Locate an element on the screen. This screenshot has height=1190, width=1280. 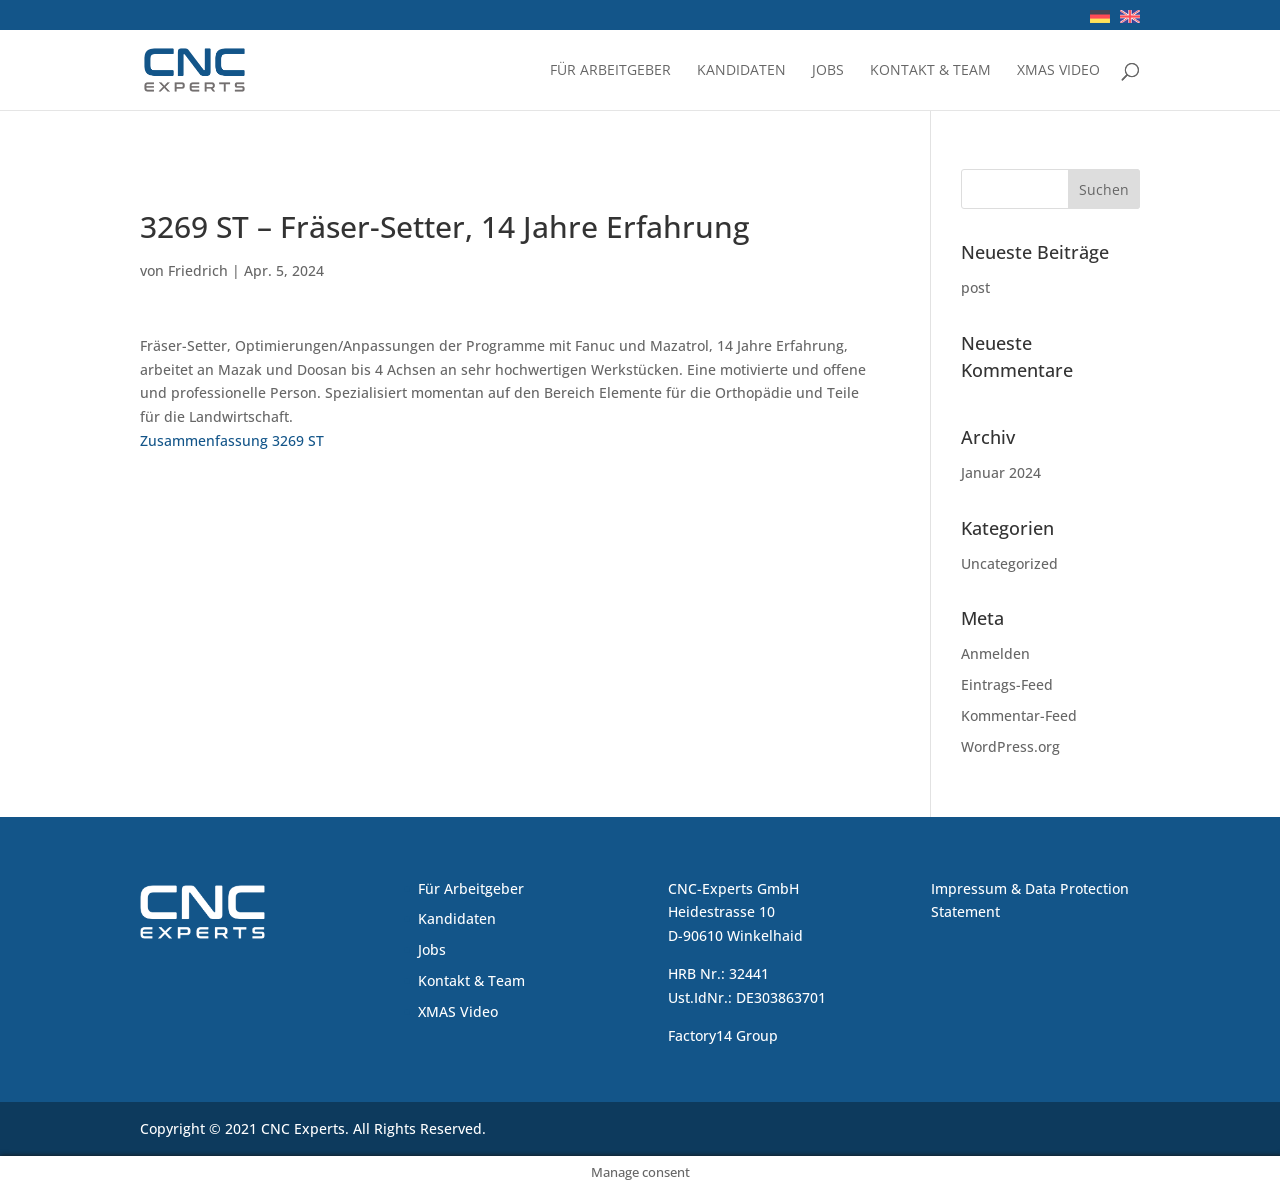
Eintrags-Feed is located at coordinates (1007, 684).